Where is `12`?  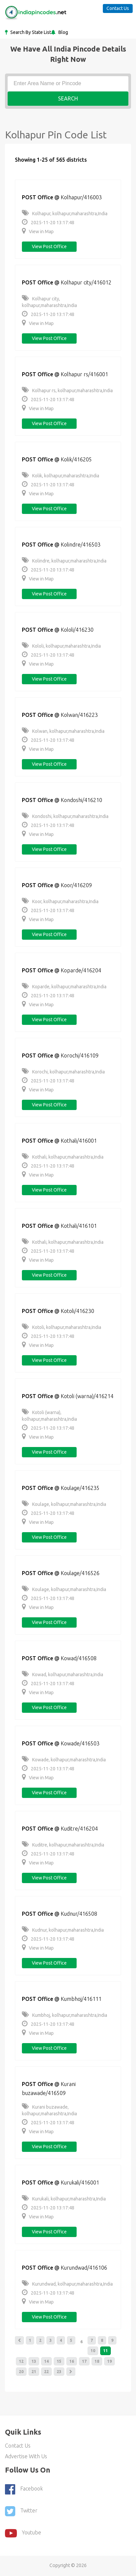
12 is located at coordinates (21, 2361).